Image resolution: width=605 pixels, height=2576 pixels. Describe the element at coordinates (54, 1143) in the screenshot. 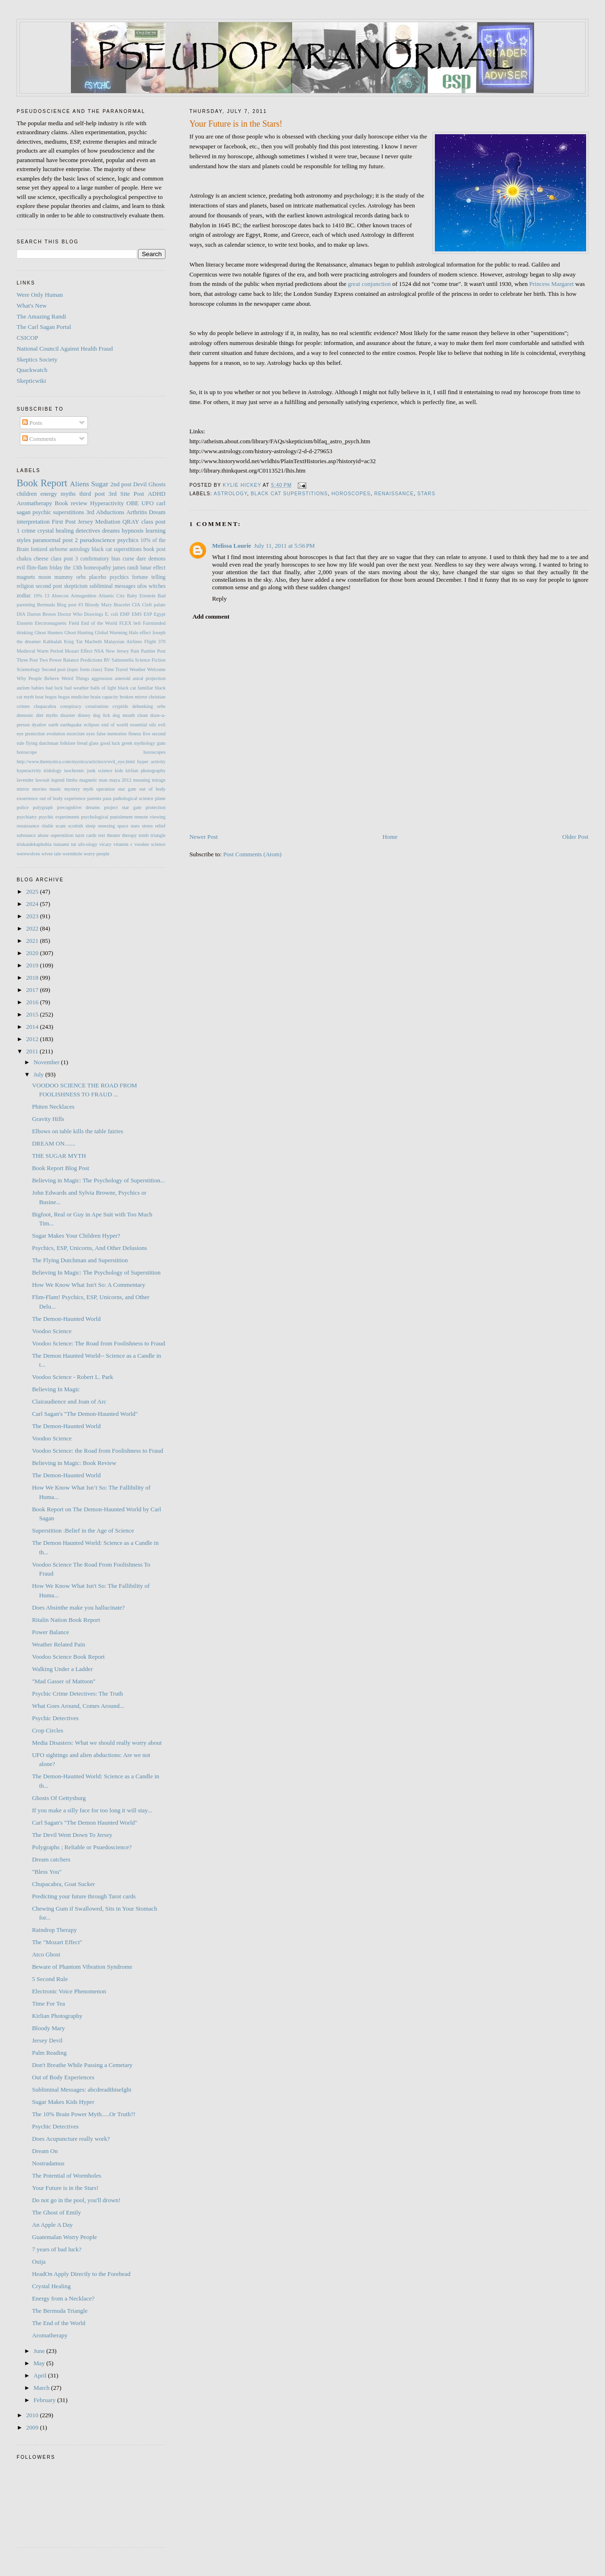

I see `DREAM ON.......` at that location.